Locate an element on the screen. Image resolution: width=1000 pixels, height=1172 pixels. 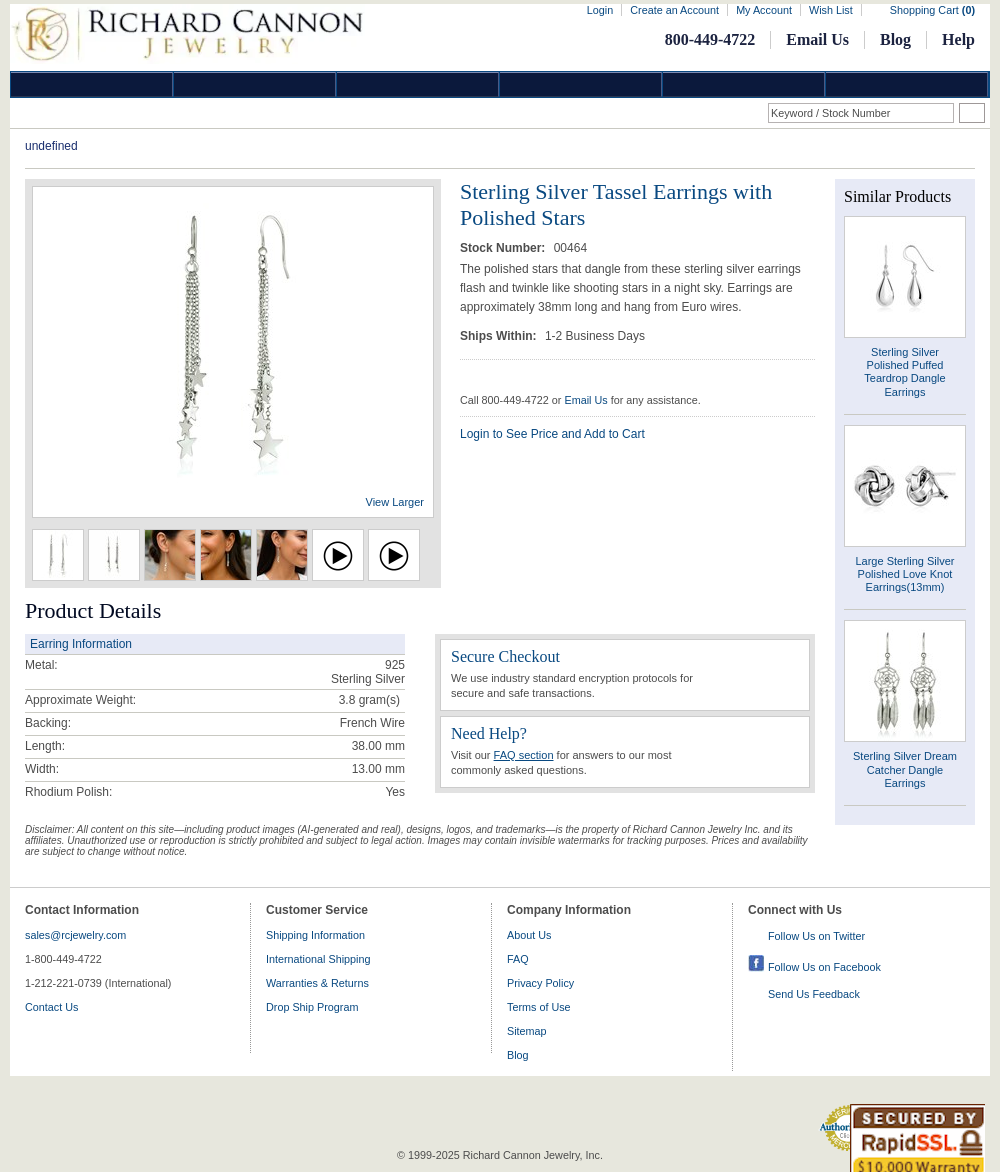
Create an Account is located at coordinates (674, 10).